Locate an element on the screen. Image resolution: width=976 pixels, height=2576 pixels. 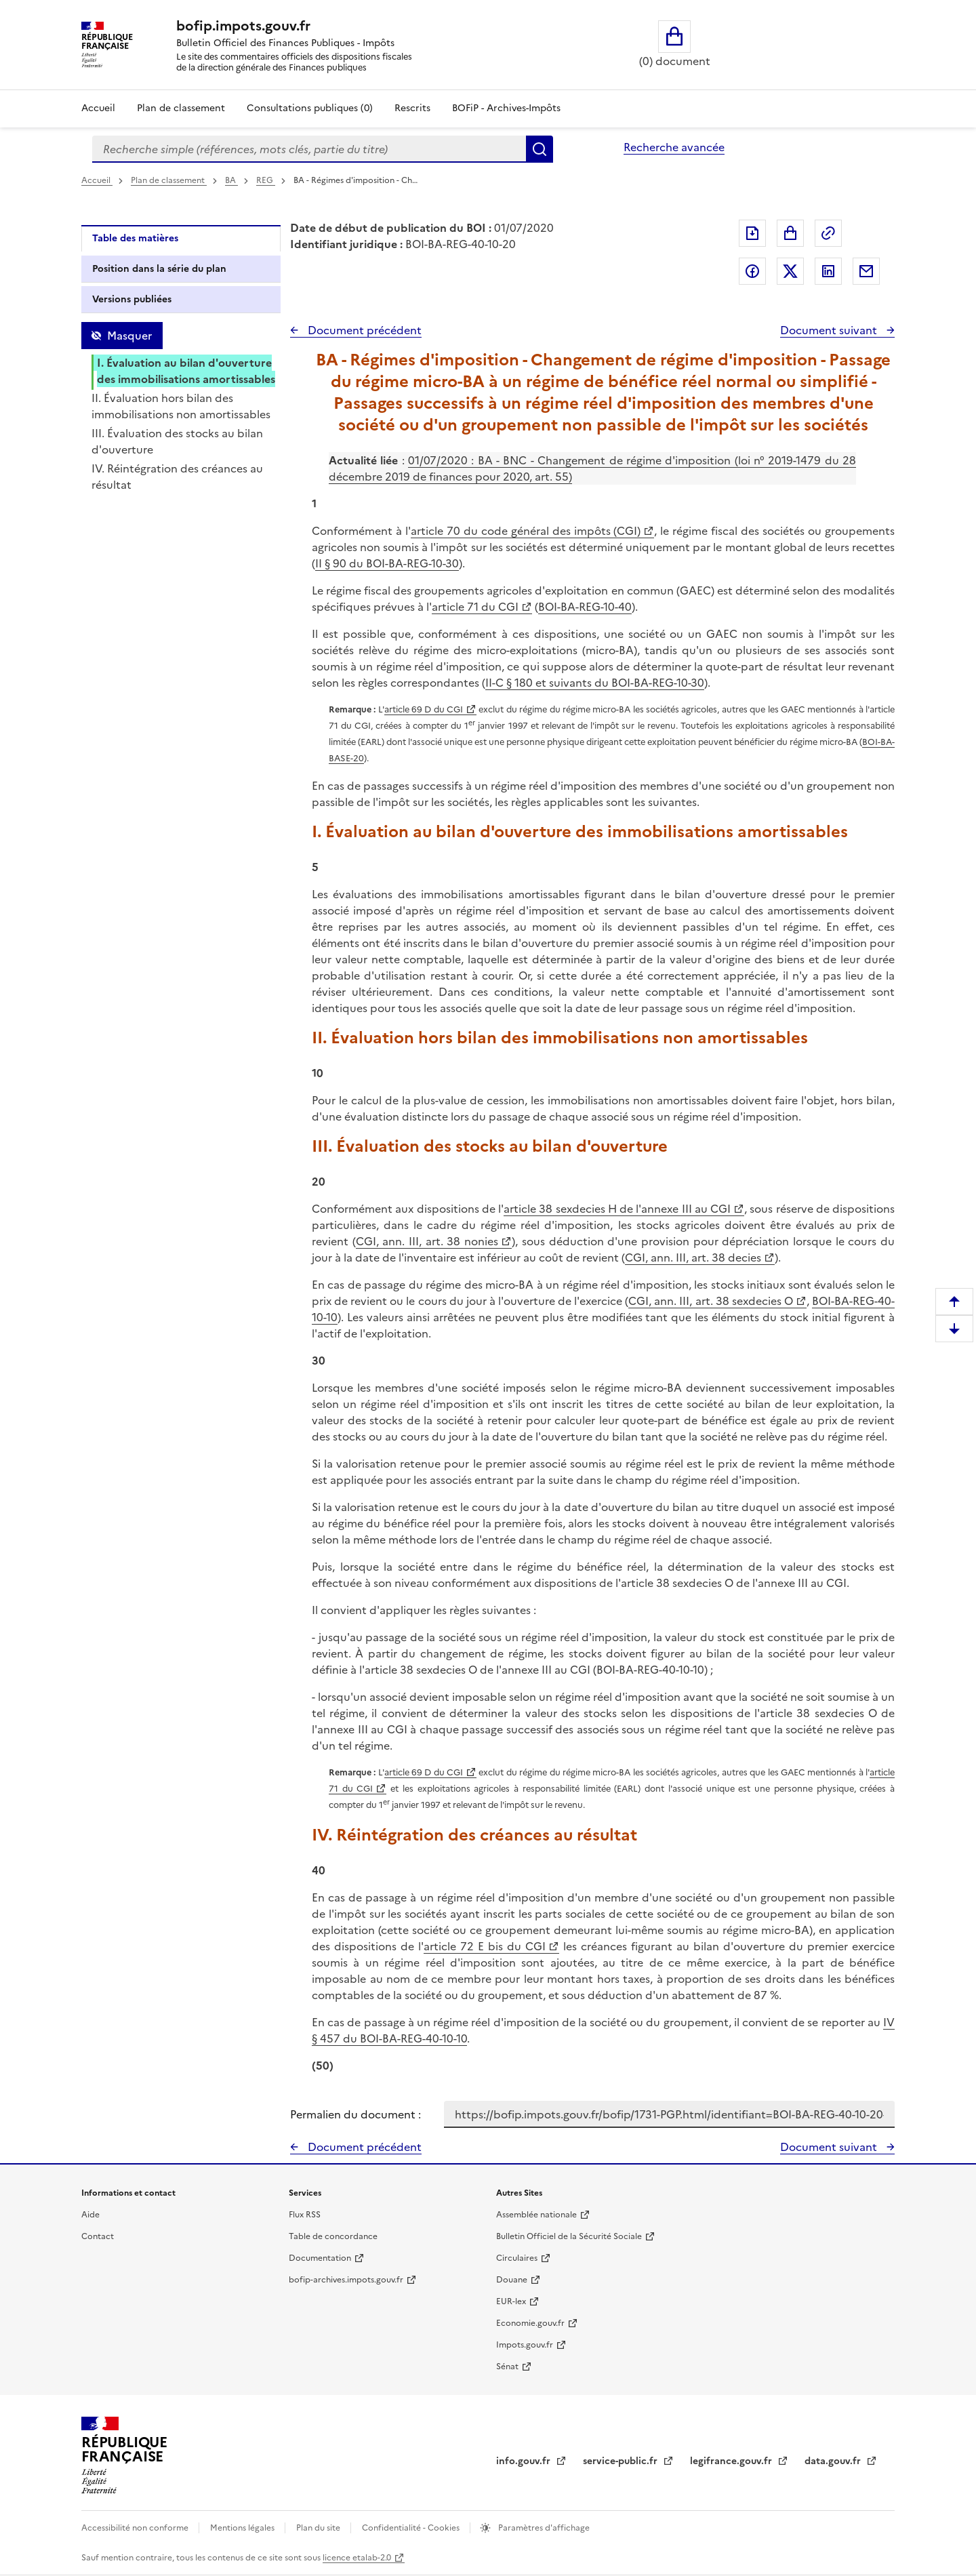
BOFiP - Archives-Impôts is located at coordinates (506, 108).